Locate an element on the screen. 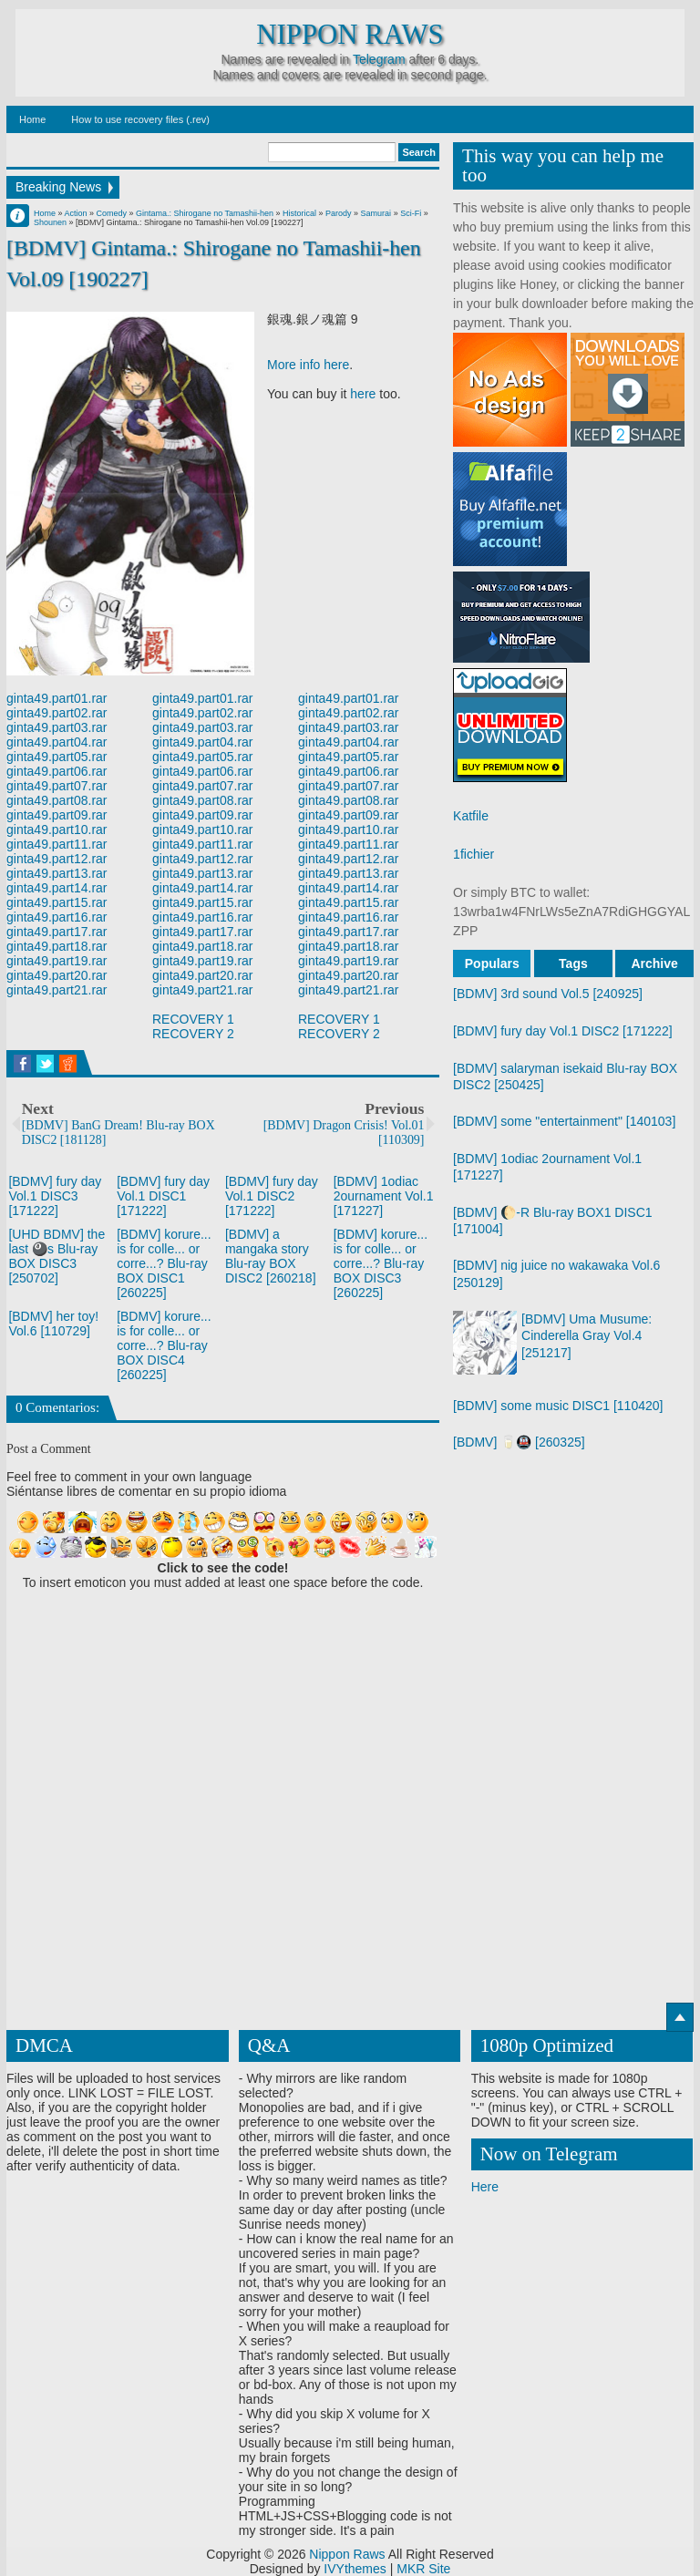 This screenshot has height=2576, width=700. [BDMV] fury day Vol.1 DISC3 [171222] is located at coordinates (54, 1196).